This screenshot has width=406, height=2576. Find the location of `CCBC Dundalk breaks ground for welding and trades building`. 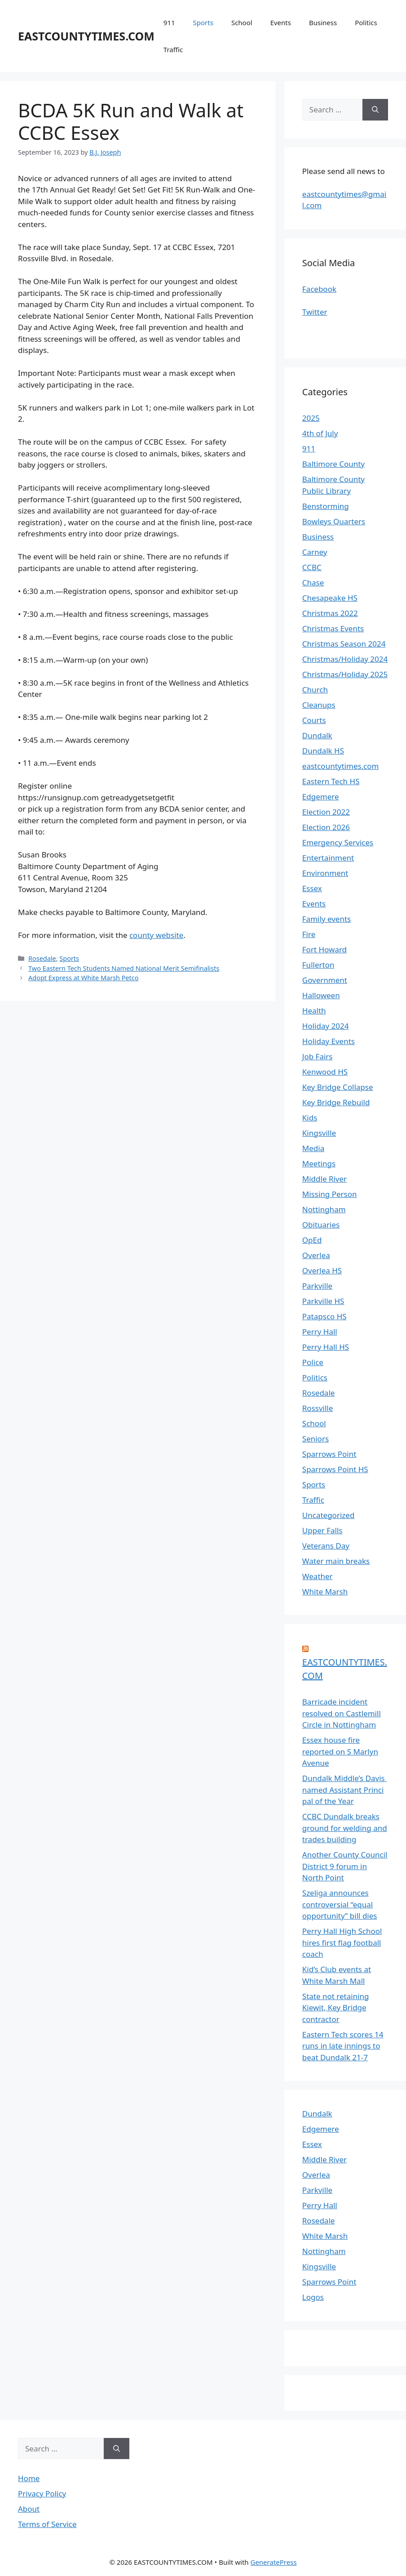

CCBC Dundalk breaks ground for welding and trades building is located at coordinates (344, 1827).